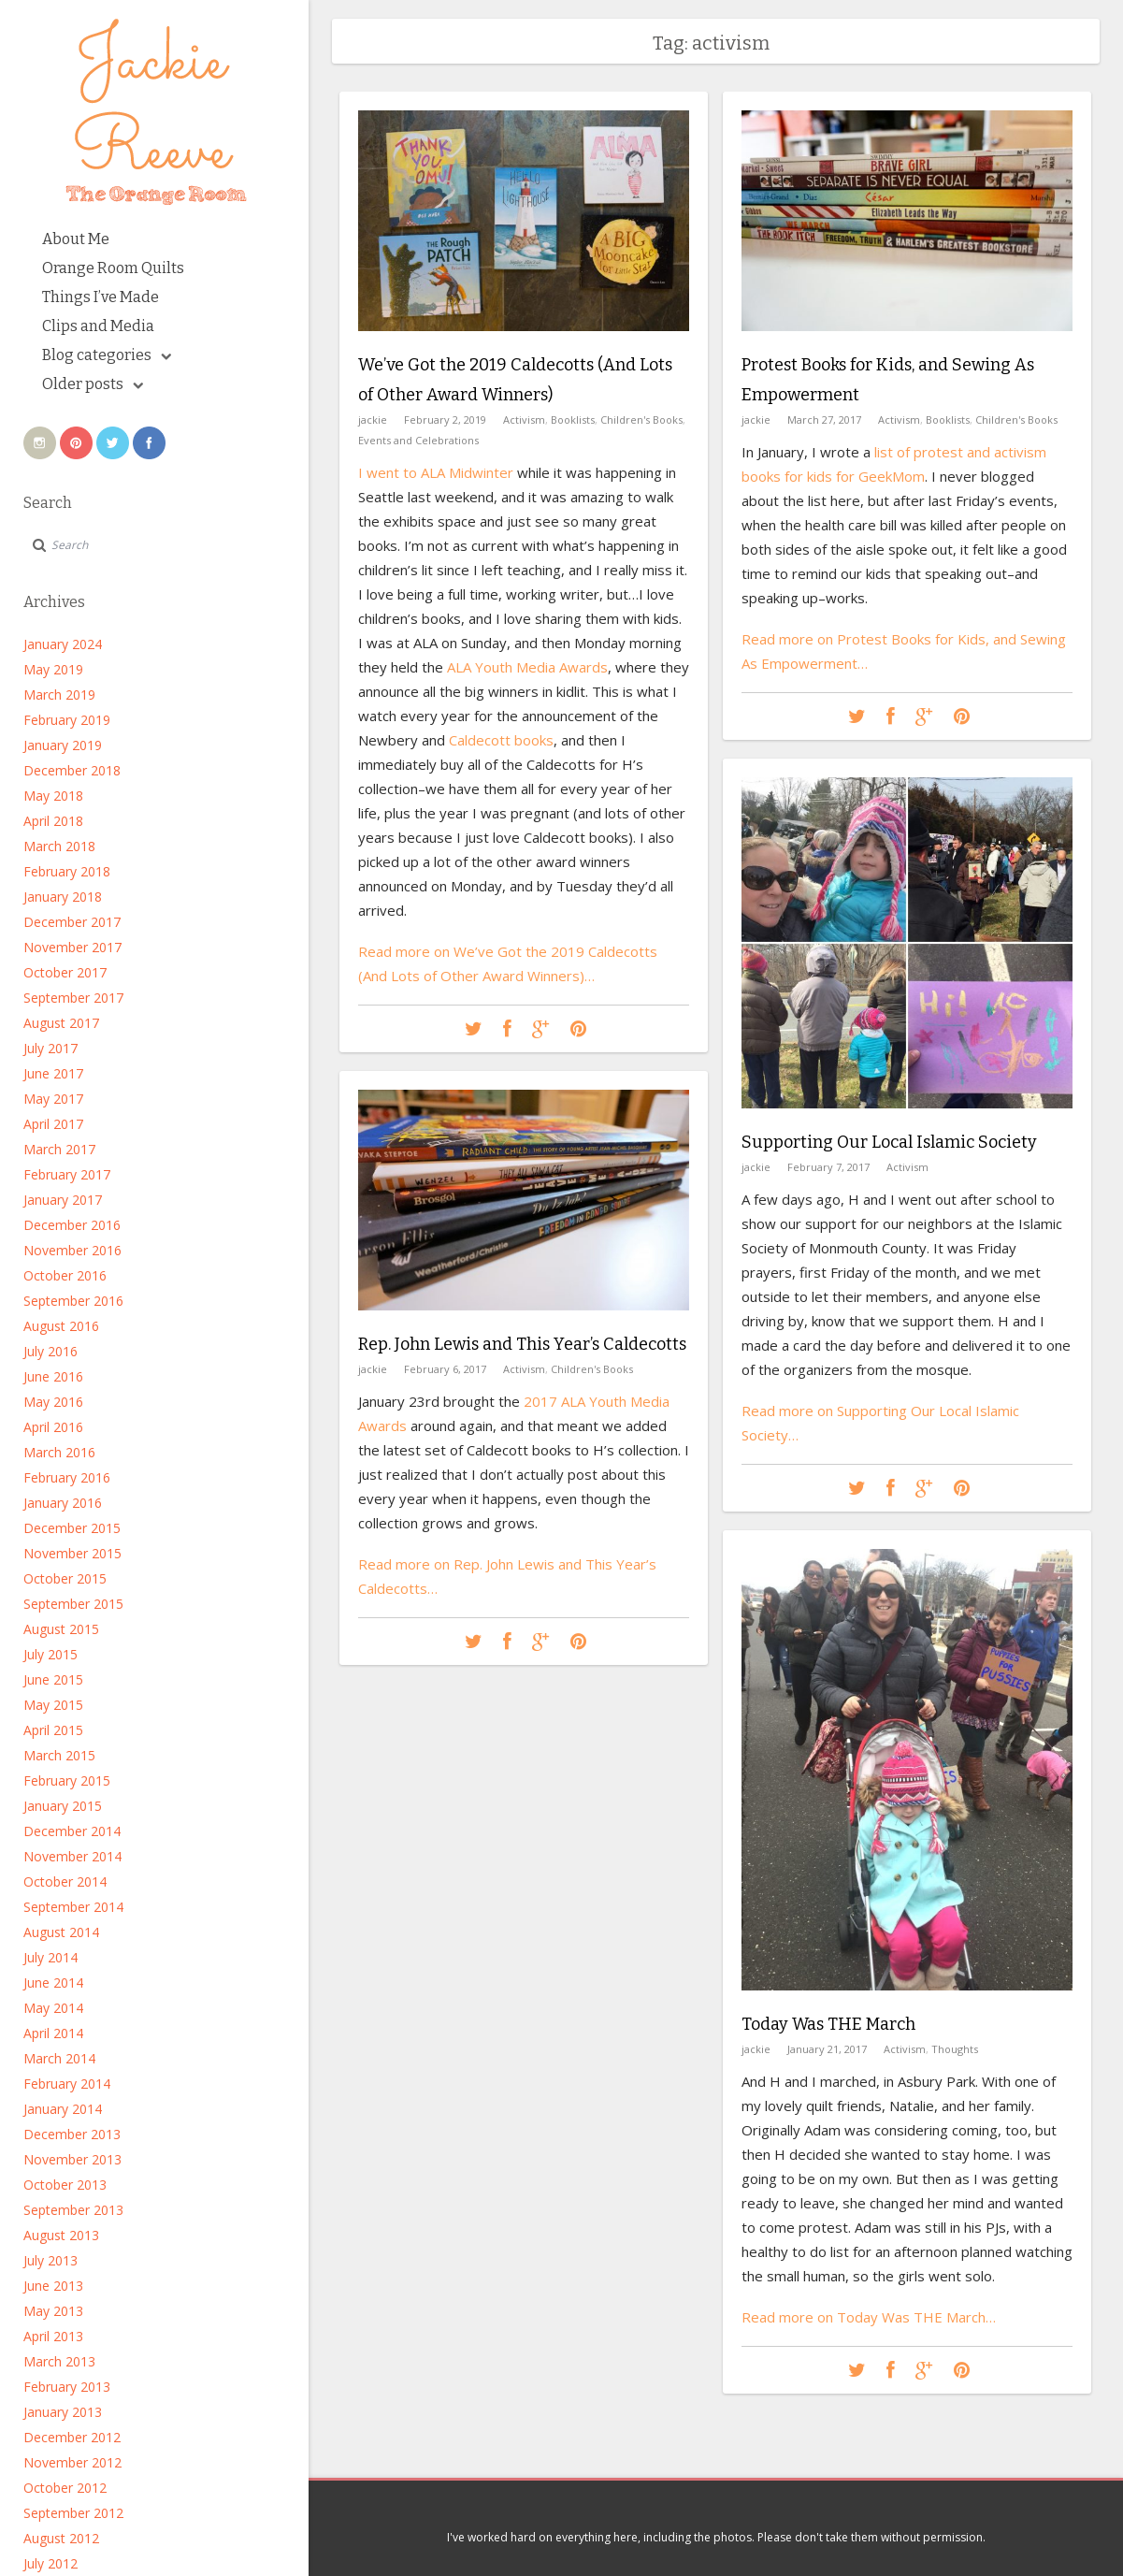  Describe the element at coordinates (65, 1275) in the screenshot. I see `October 2016` at that location.